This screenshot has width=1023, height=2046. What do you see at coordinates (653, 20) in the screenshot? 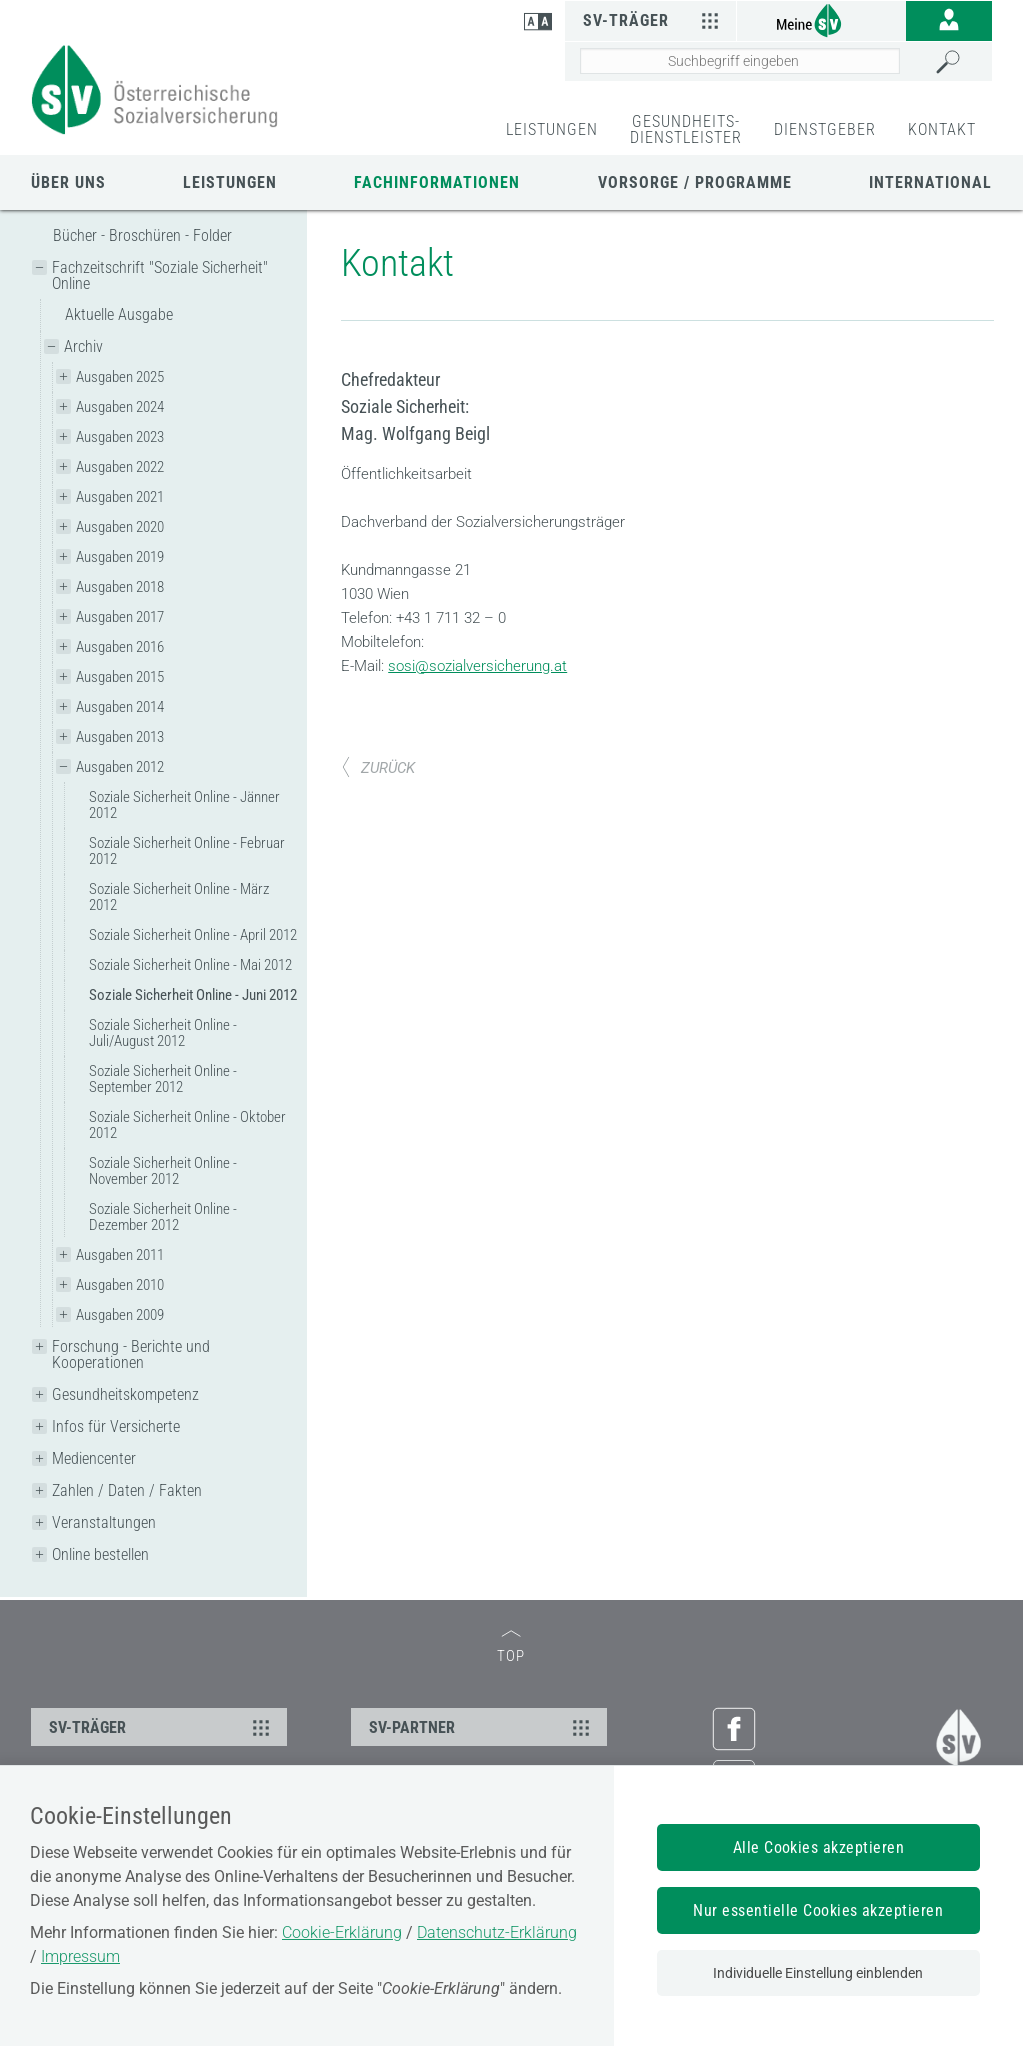
I see `SV-Träger` at bounding box center [653, 20].